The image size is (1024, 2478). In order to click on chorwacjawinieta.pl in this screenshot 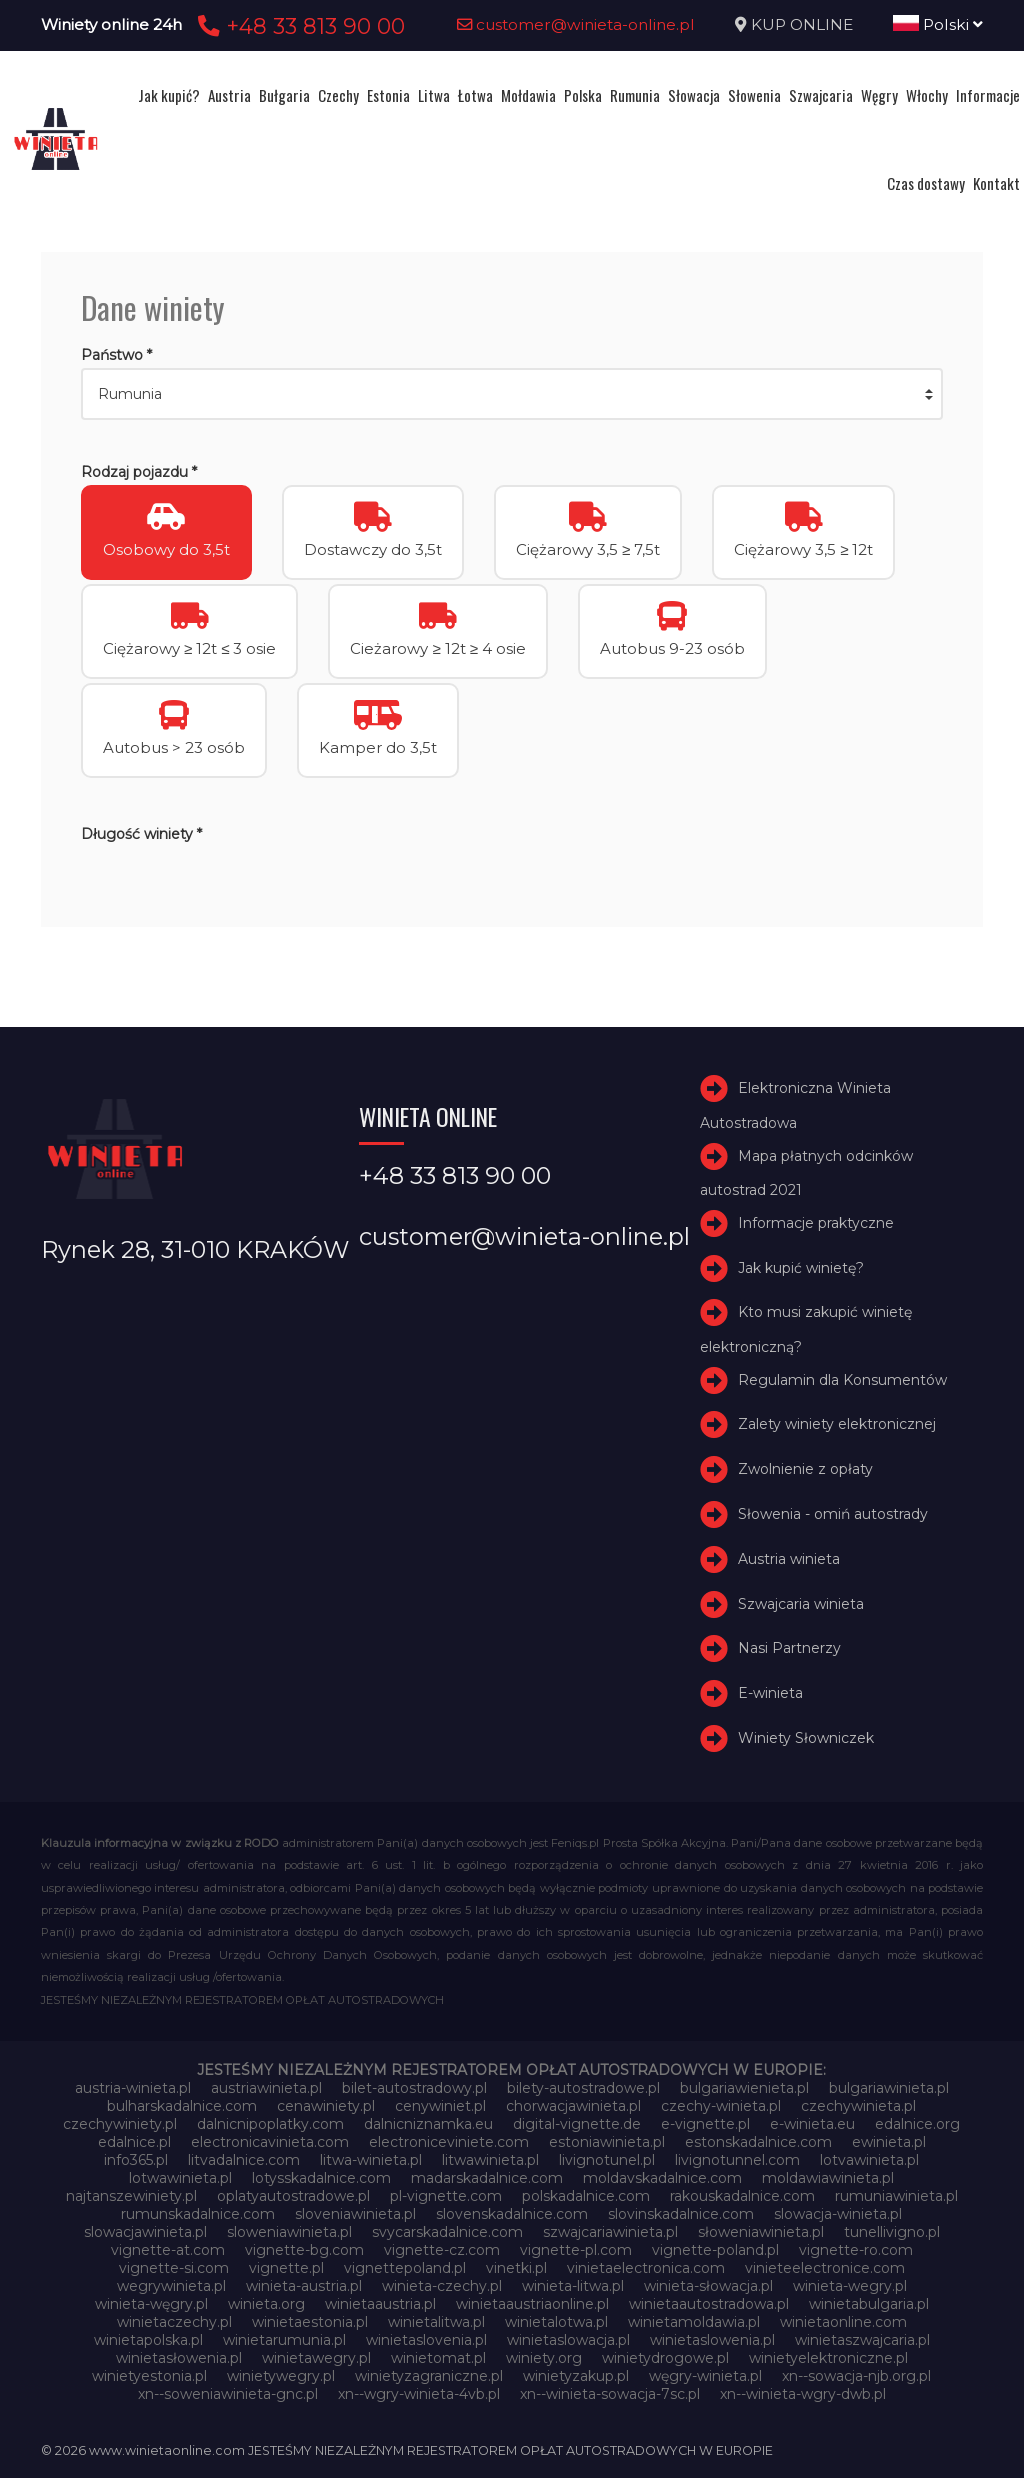, I will do `click(573, 2106)`.